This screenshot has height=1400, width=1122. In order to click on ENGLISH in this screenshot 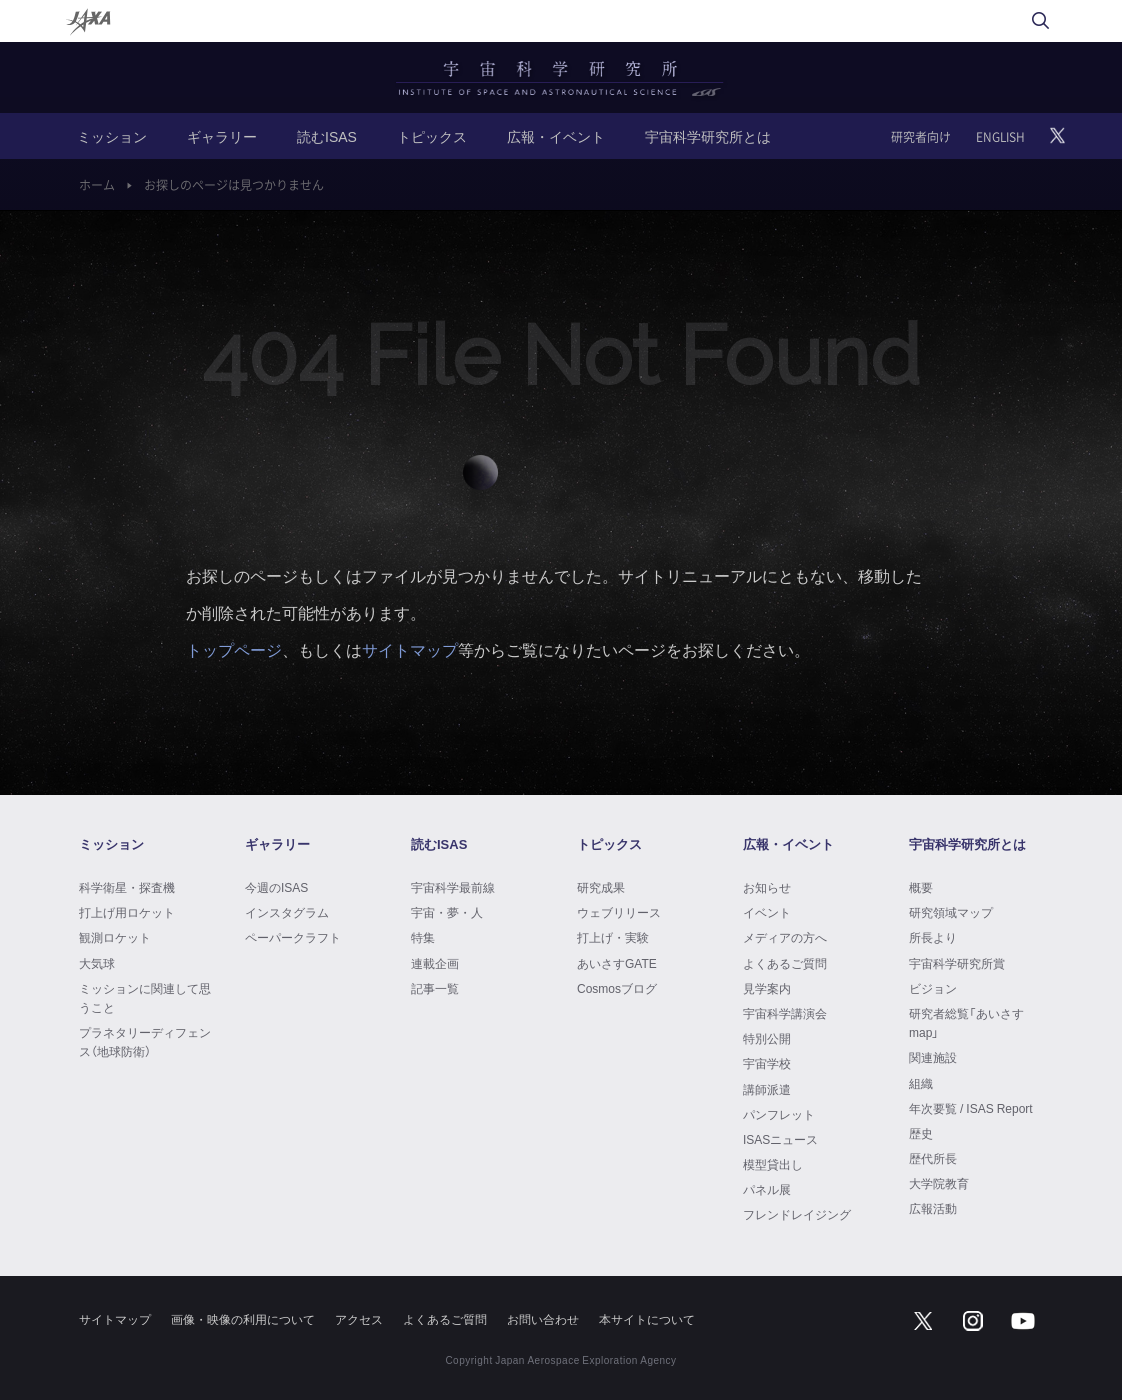, I will do `click(1000, 137)`.